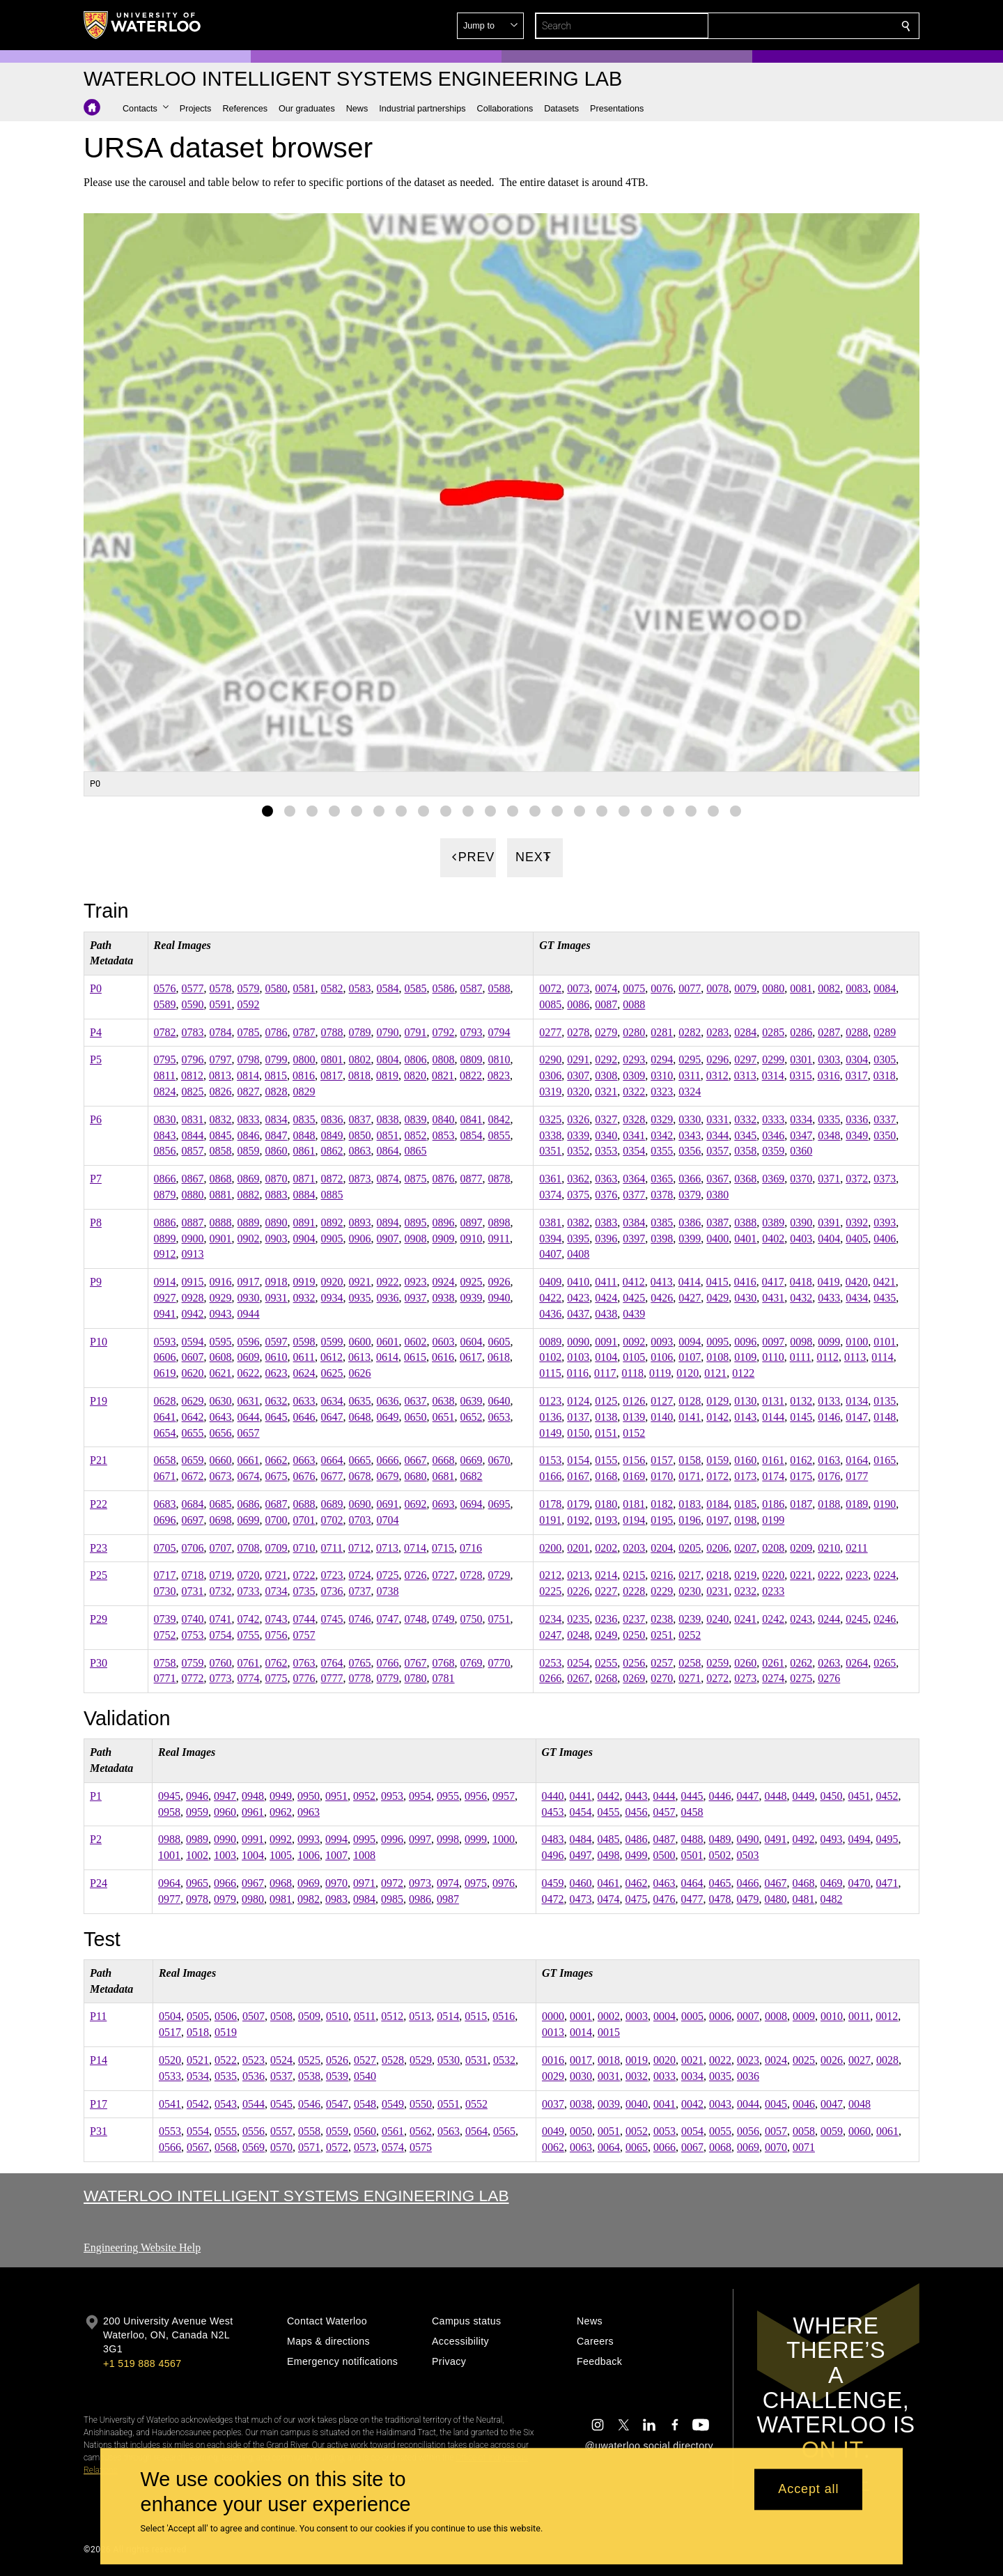 The image size is (1003, 2576). I want to click on 0929, so click(221, 1298).